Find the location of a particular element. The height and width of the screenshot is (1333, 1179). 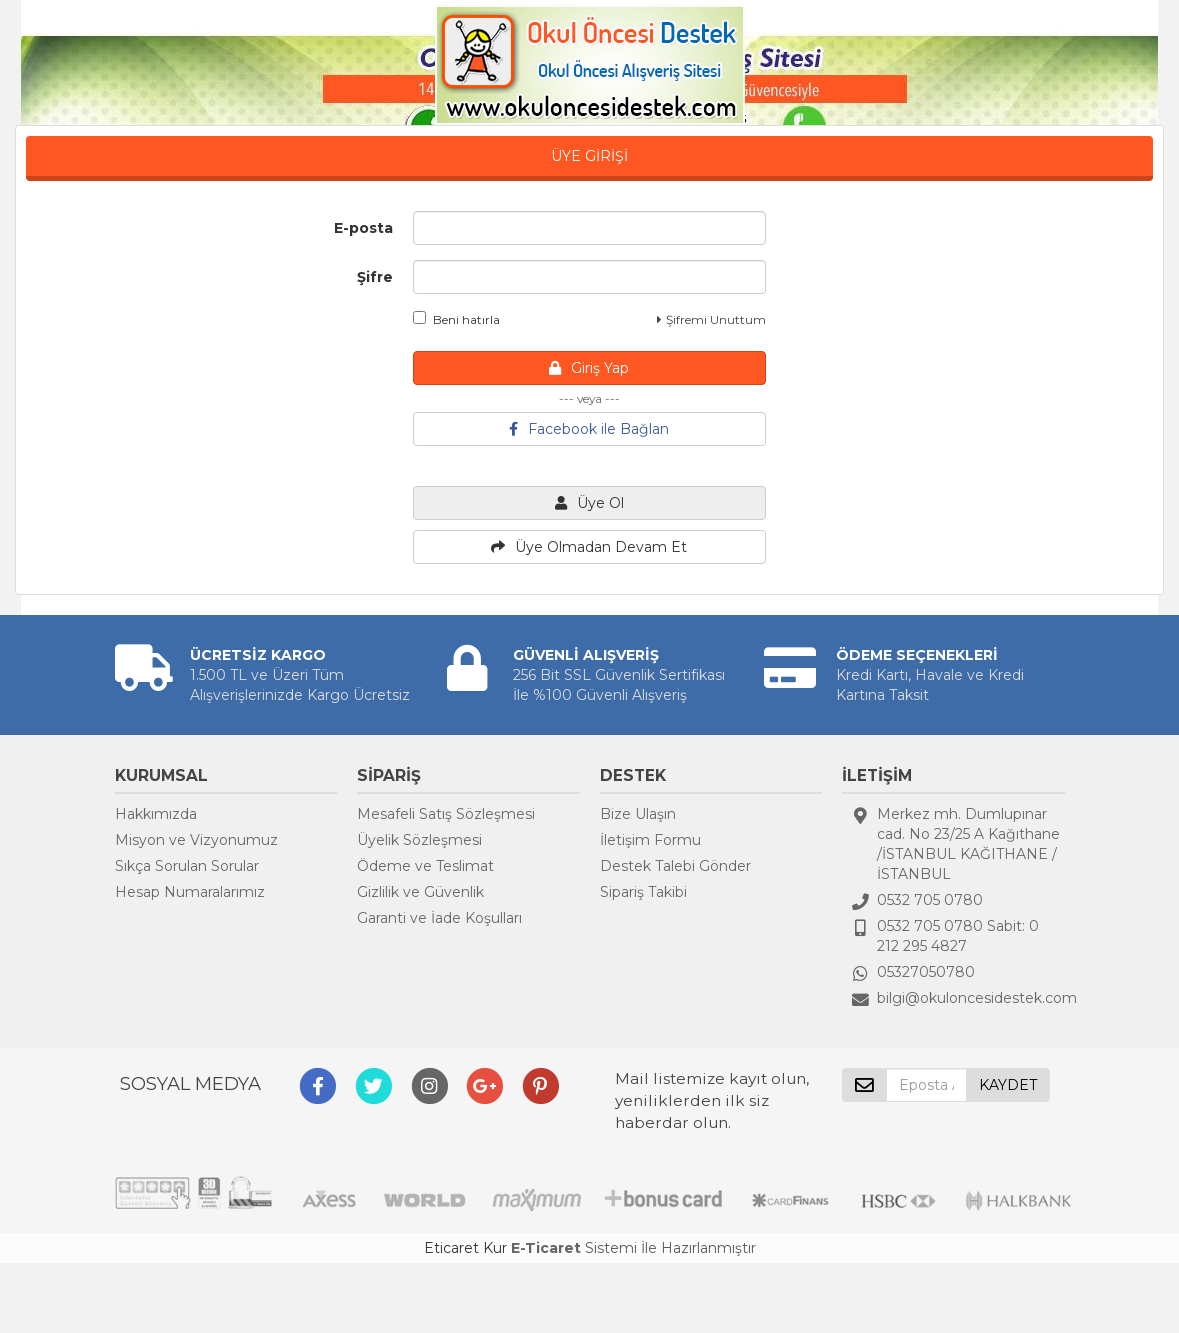

Sipariş Takibi is located at coordinates (643, 892).